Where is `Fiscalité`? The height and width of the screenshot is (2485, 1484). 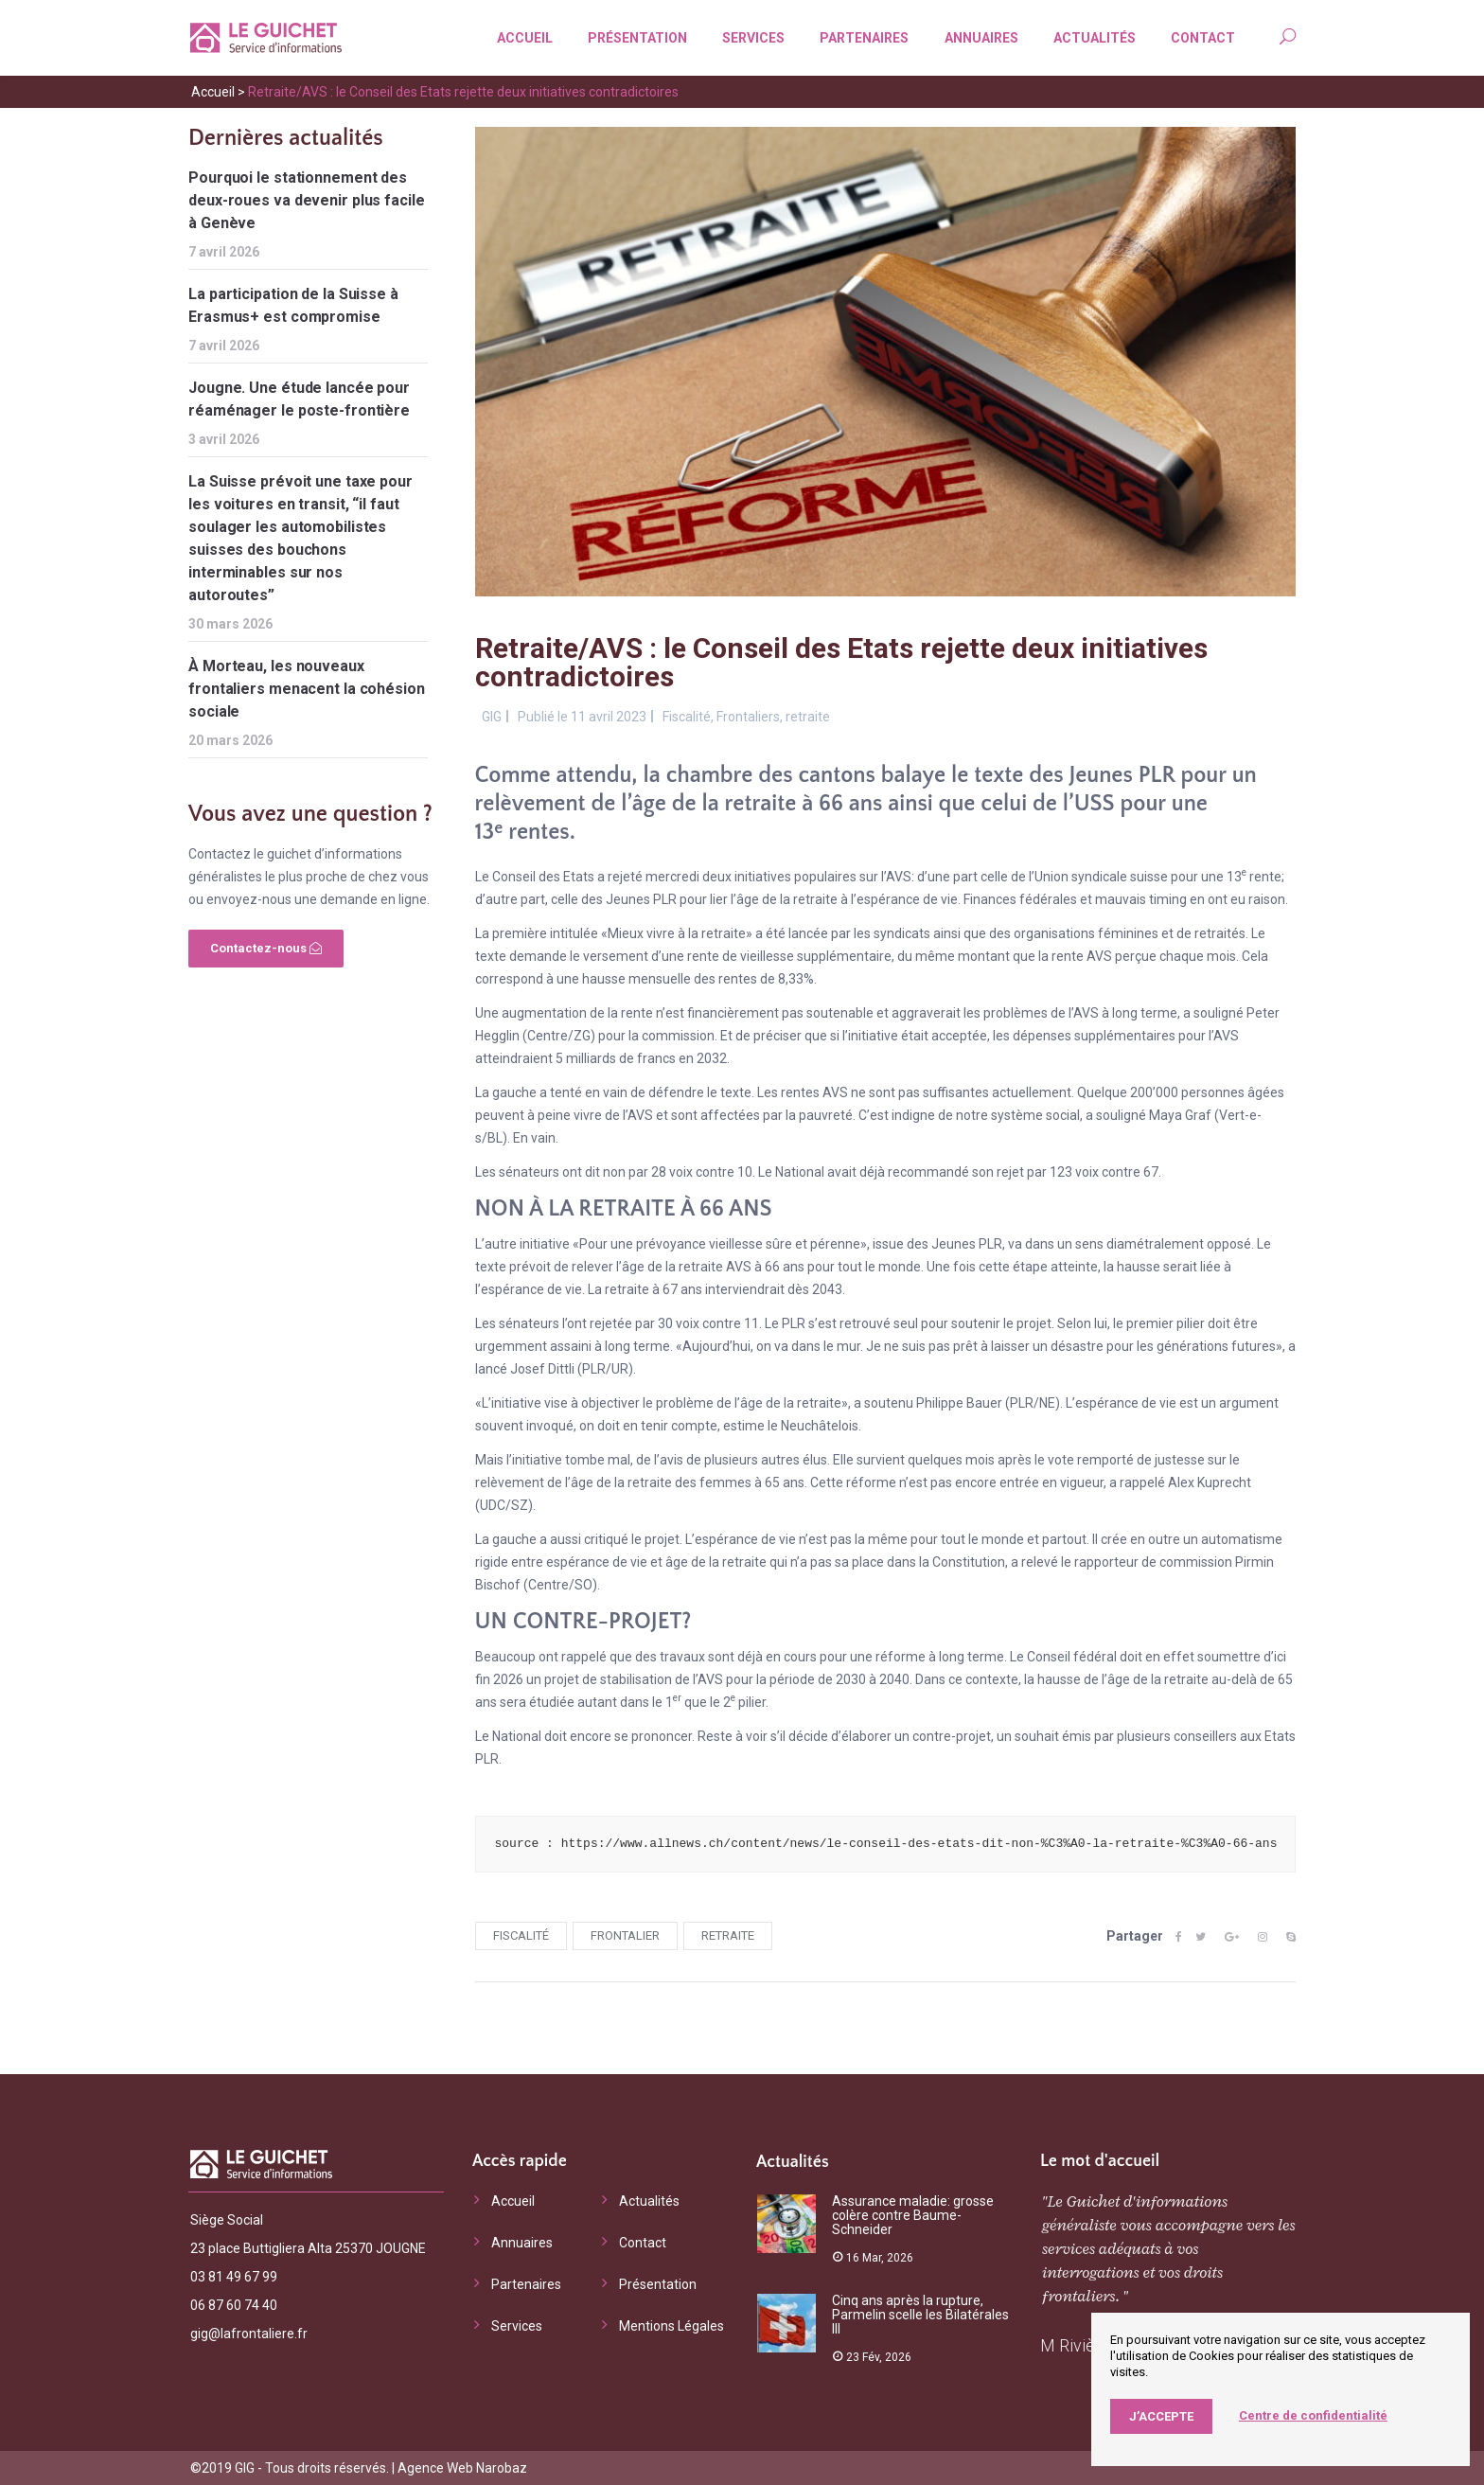 Fiscalité is located at coordinates (686, 716).